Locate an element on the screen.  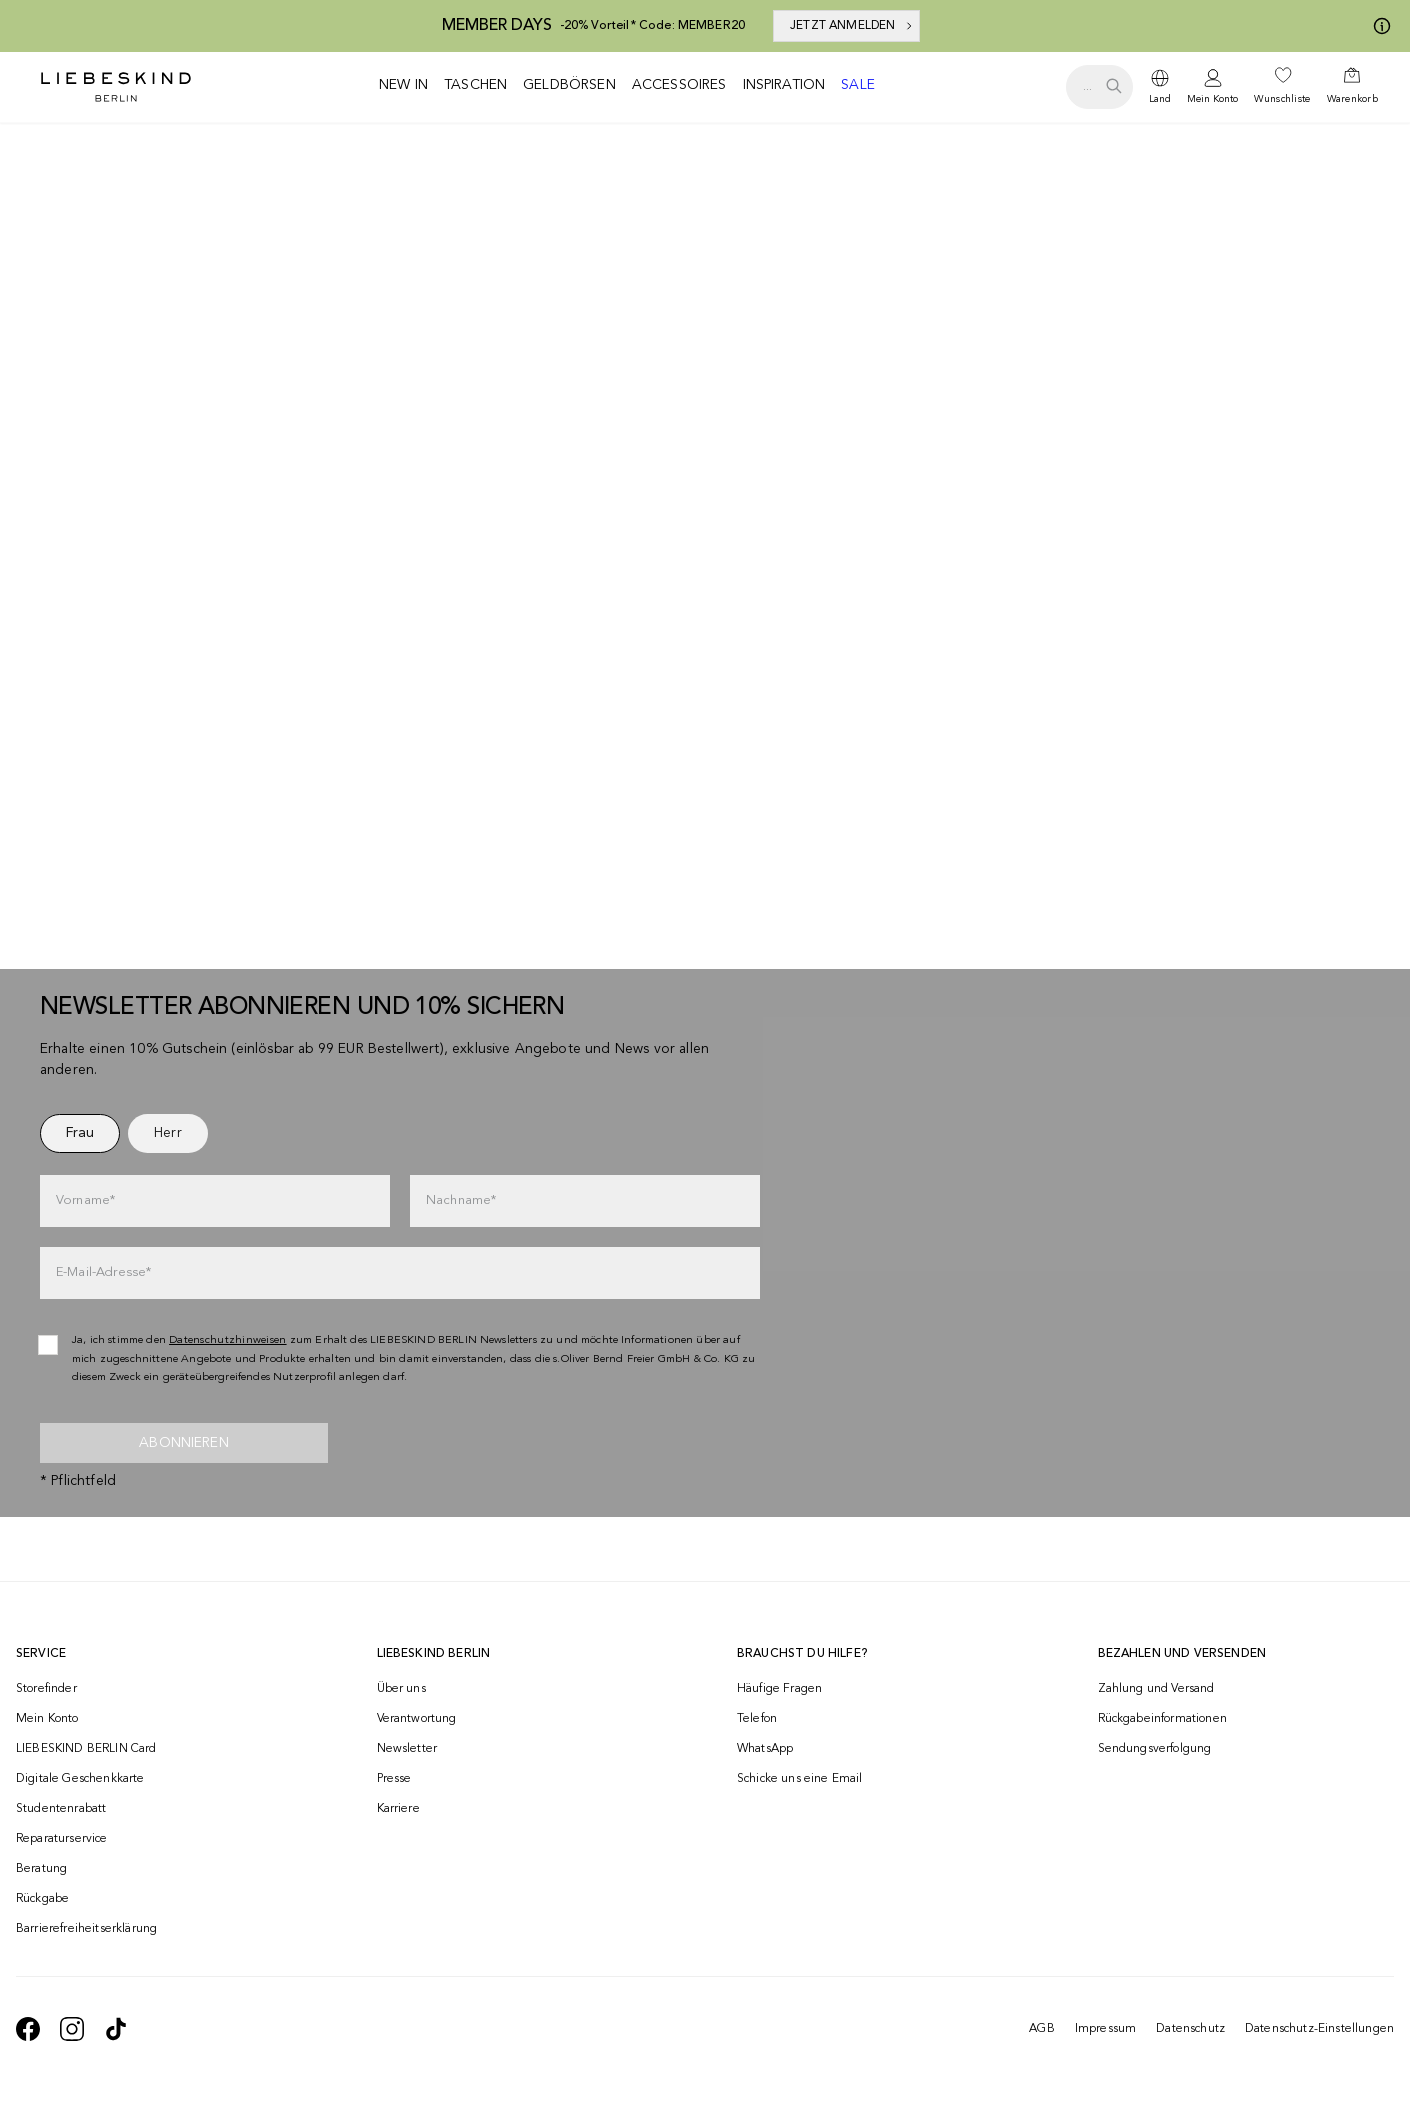
[navigate to /wishlist/] is located at coordinates (1282, 87).